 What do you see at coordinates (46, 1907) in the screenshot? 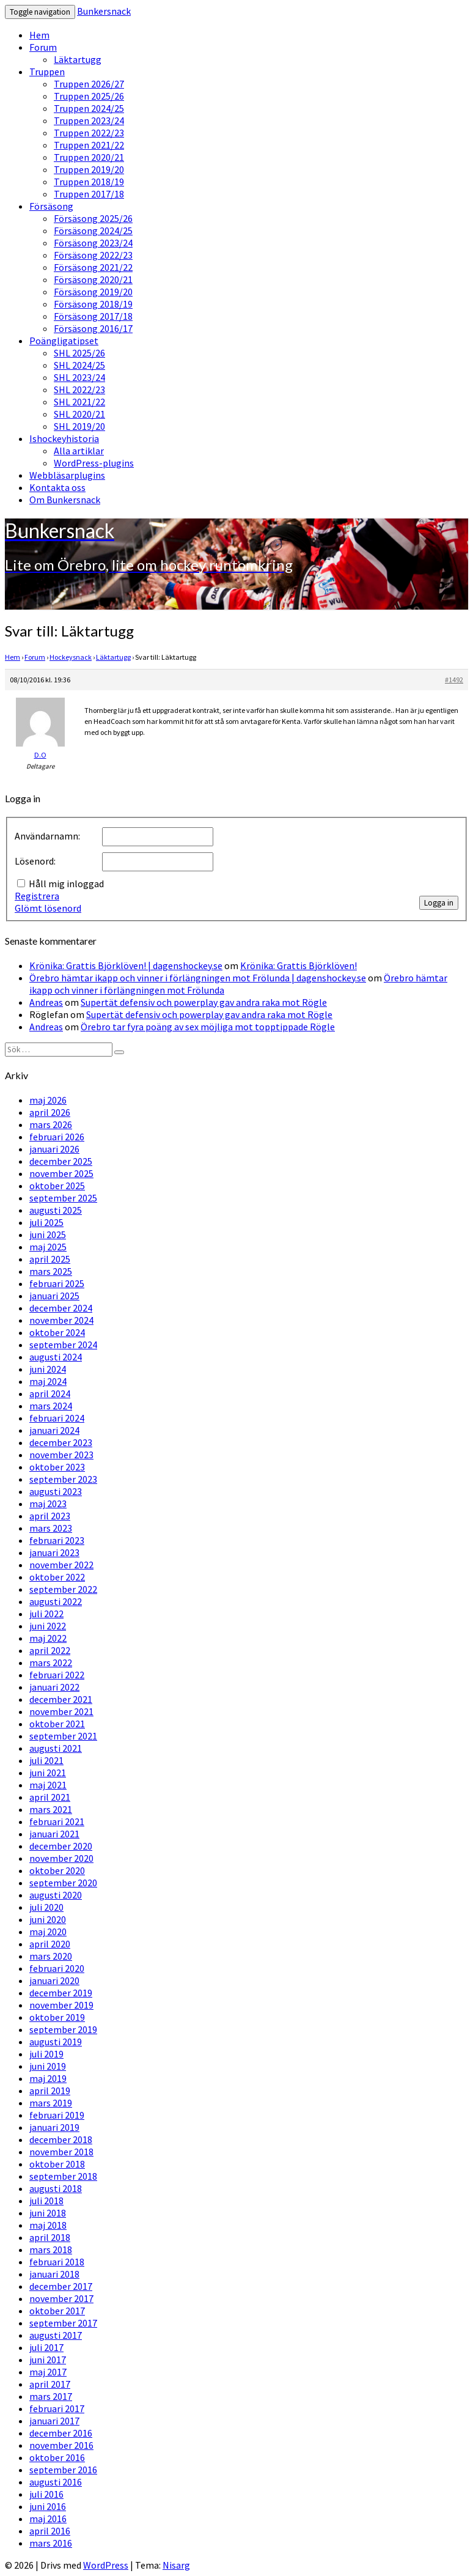
I see `juli 2020` at bounding box center [46, 1907].